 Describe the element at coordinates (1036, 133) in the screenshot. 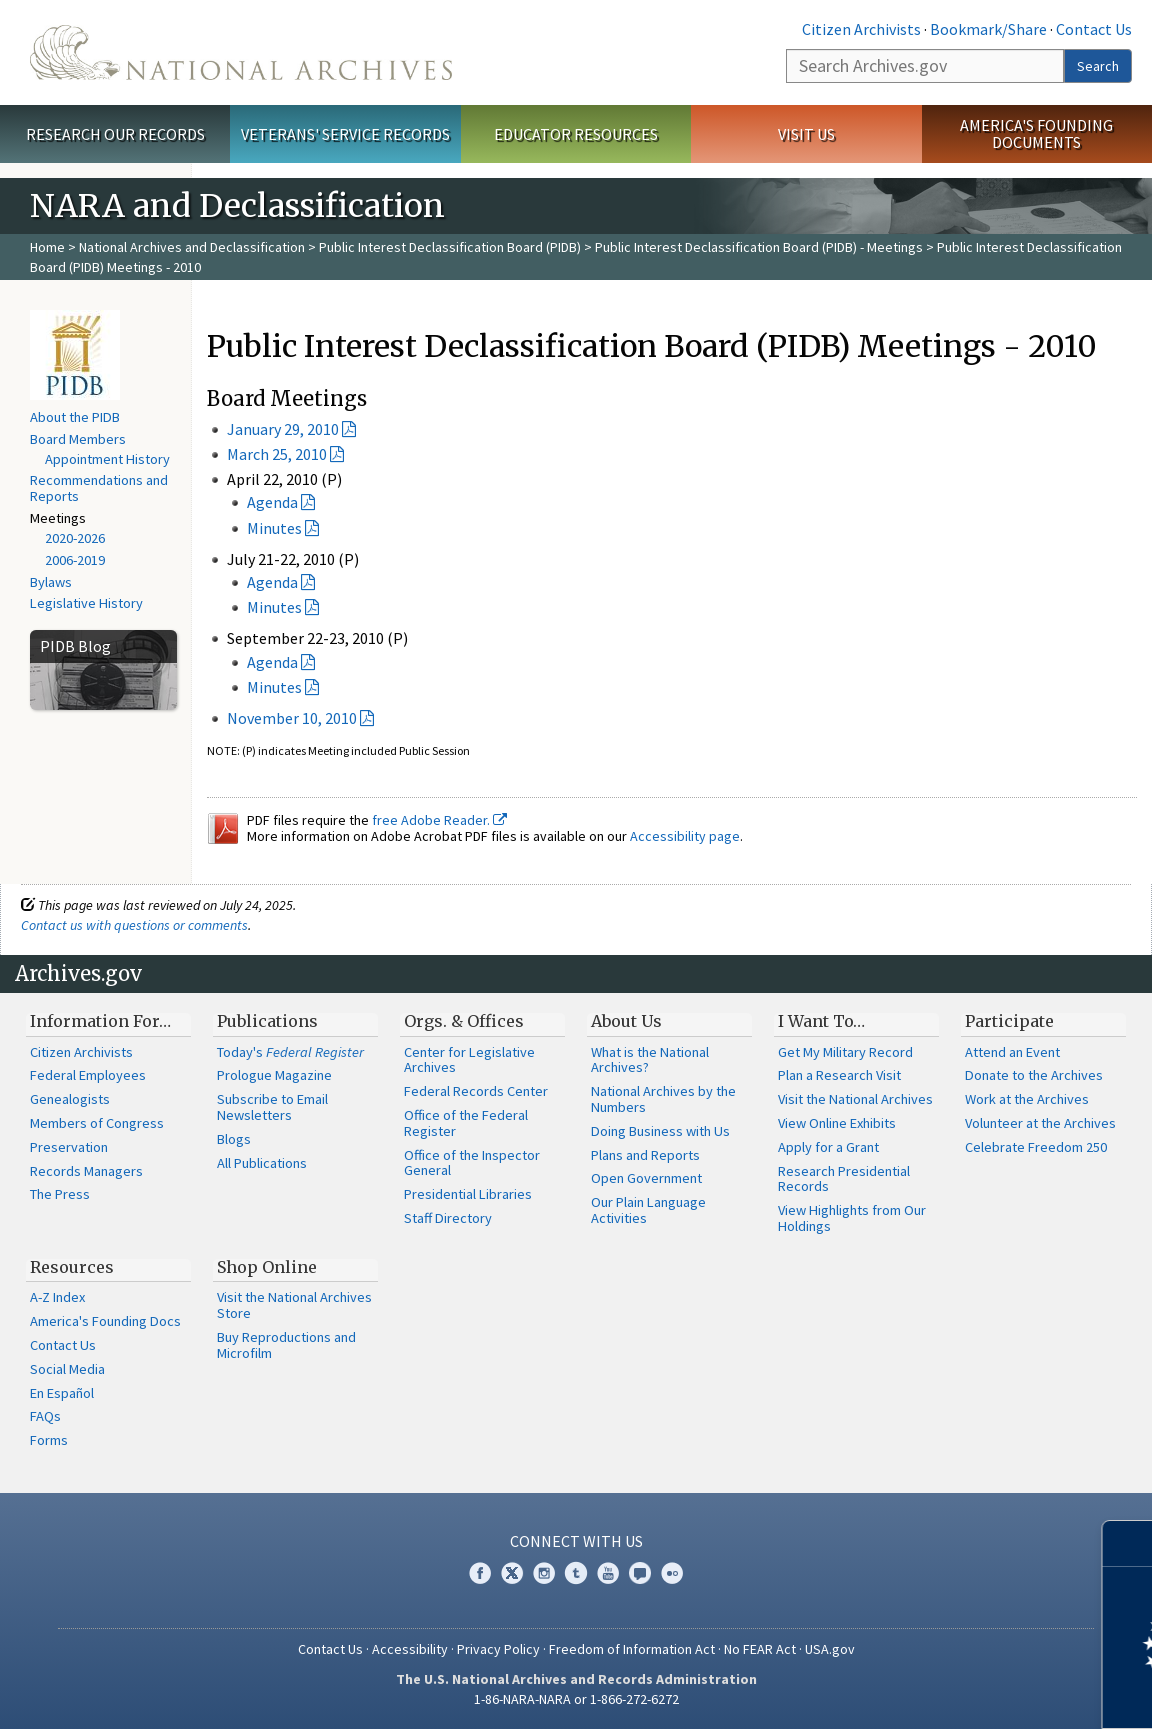

I see `America's Founding Documents` at that location.